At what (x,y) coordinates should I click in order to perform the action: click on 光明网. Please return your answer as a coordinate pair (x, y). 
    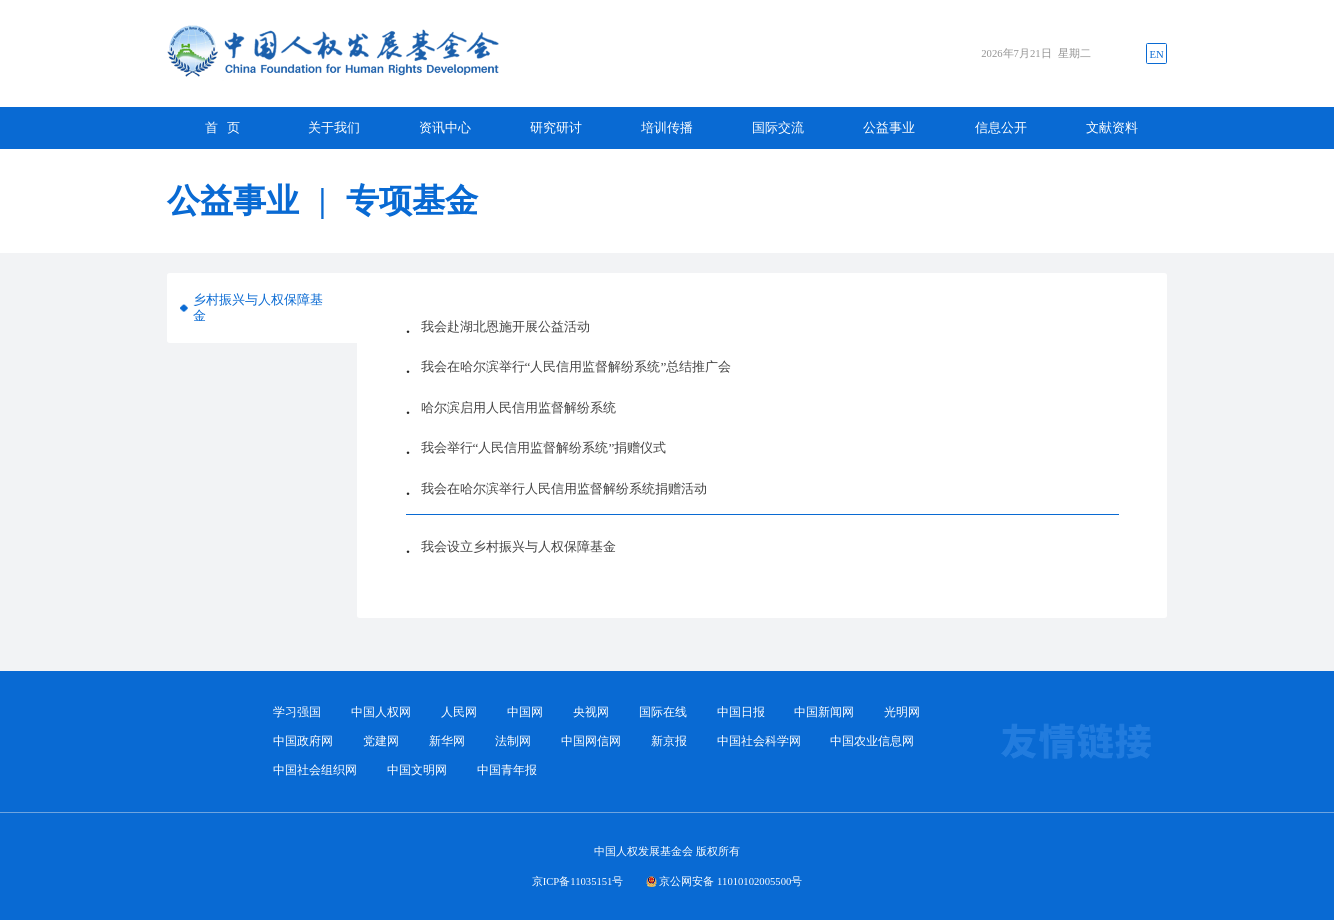
    Looking at the image, I should click on (902, 712).